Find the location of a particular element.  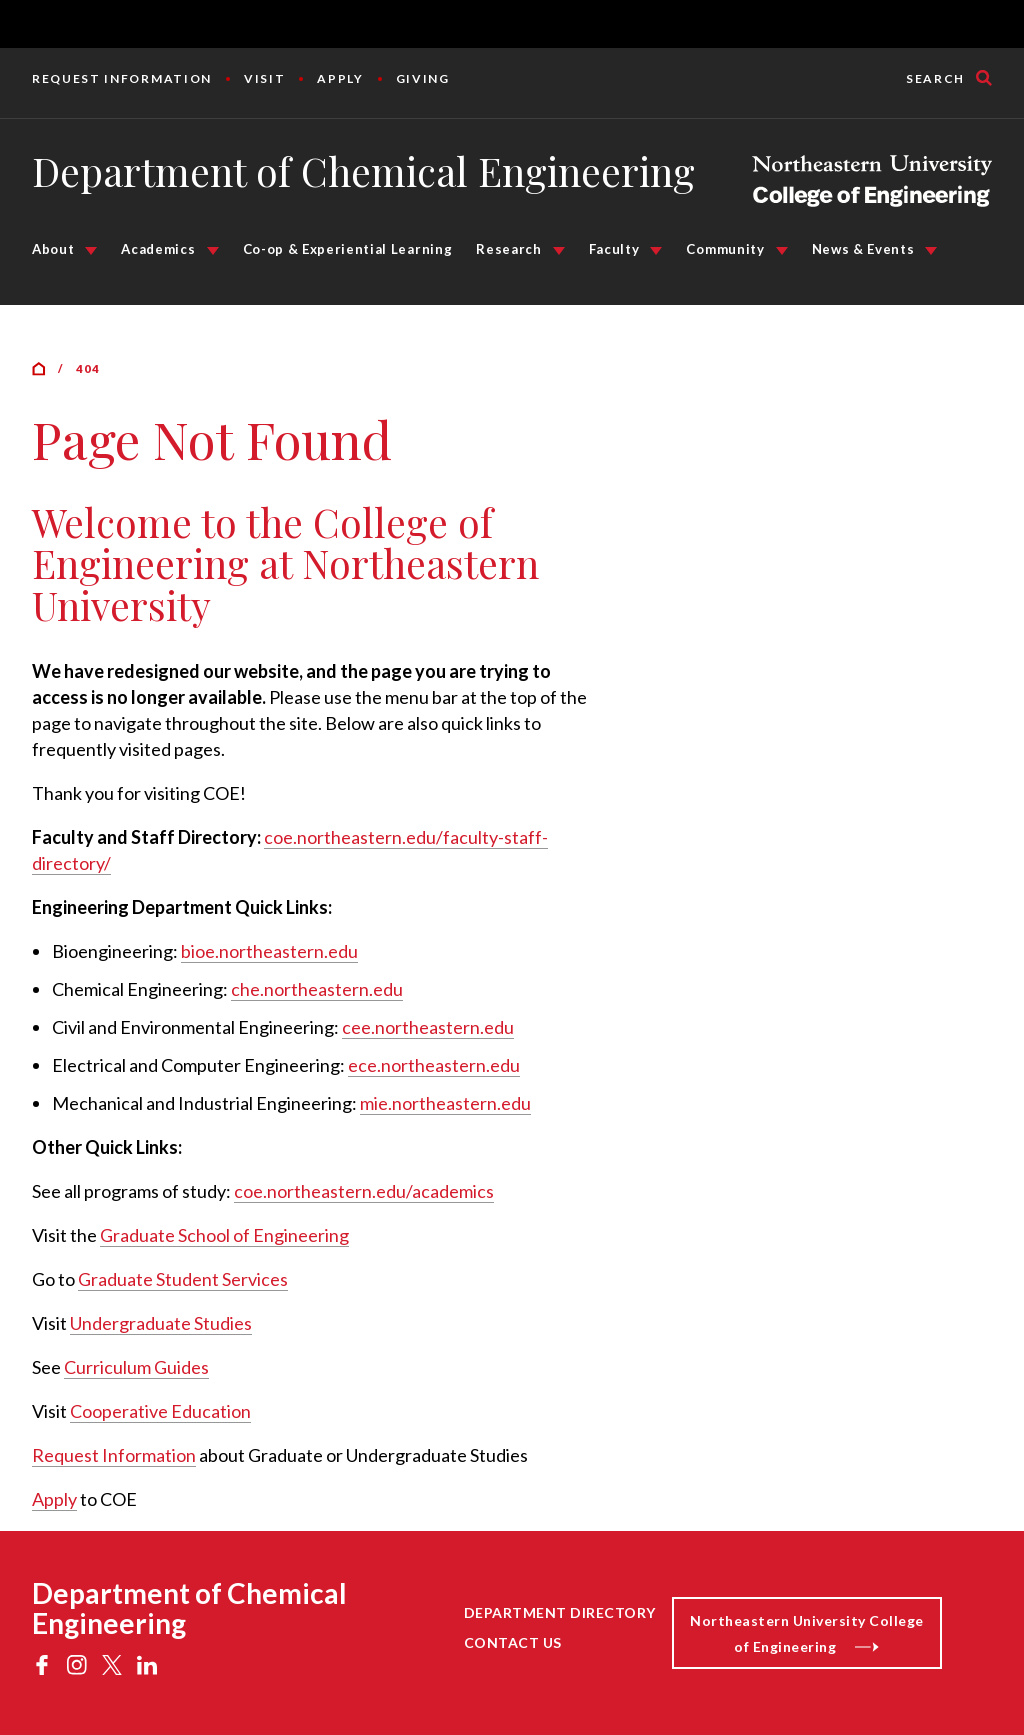

[About Submenu] is located at coordinates (91, 251).